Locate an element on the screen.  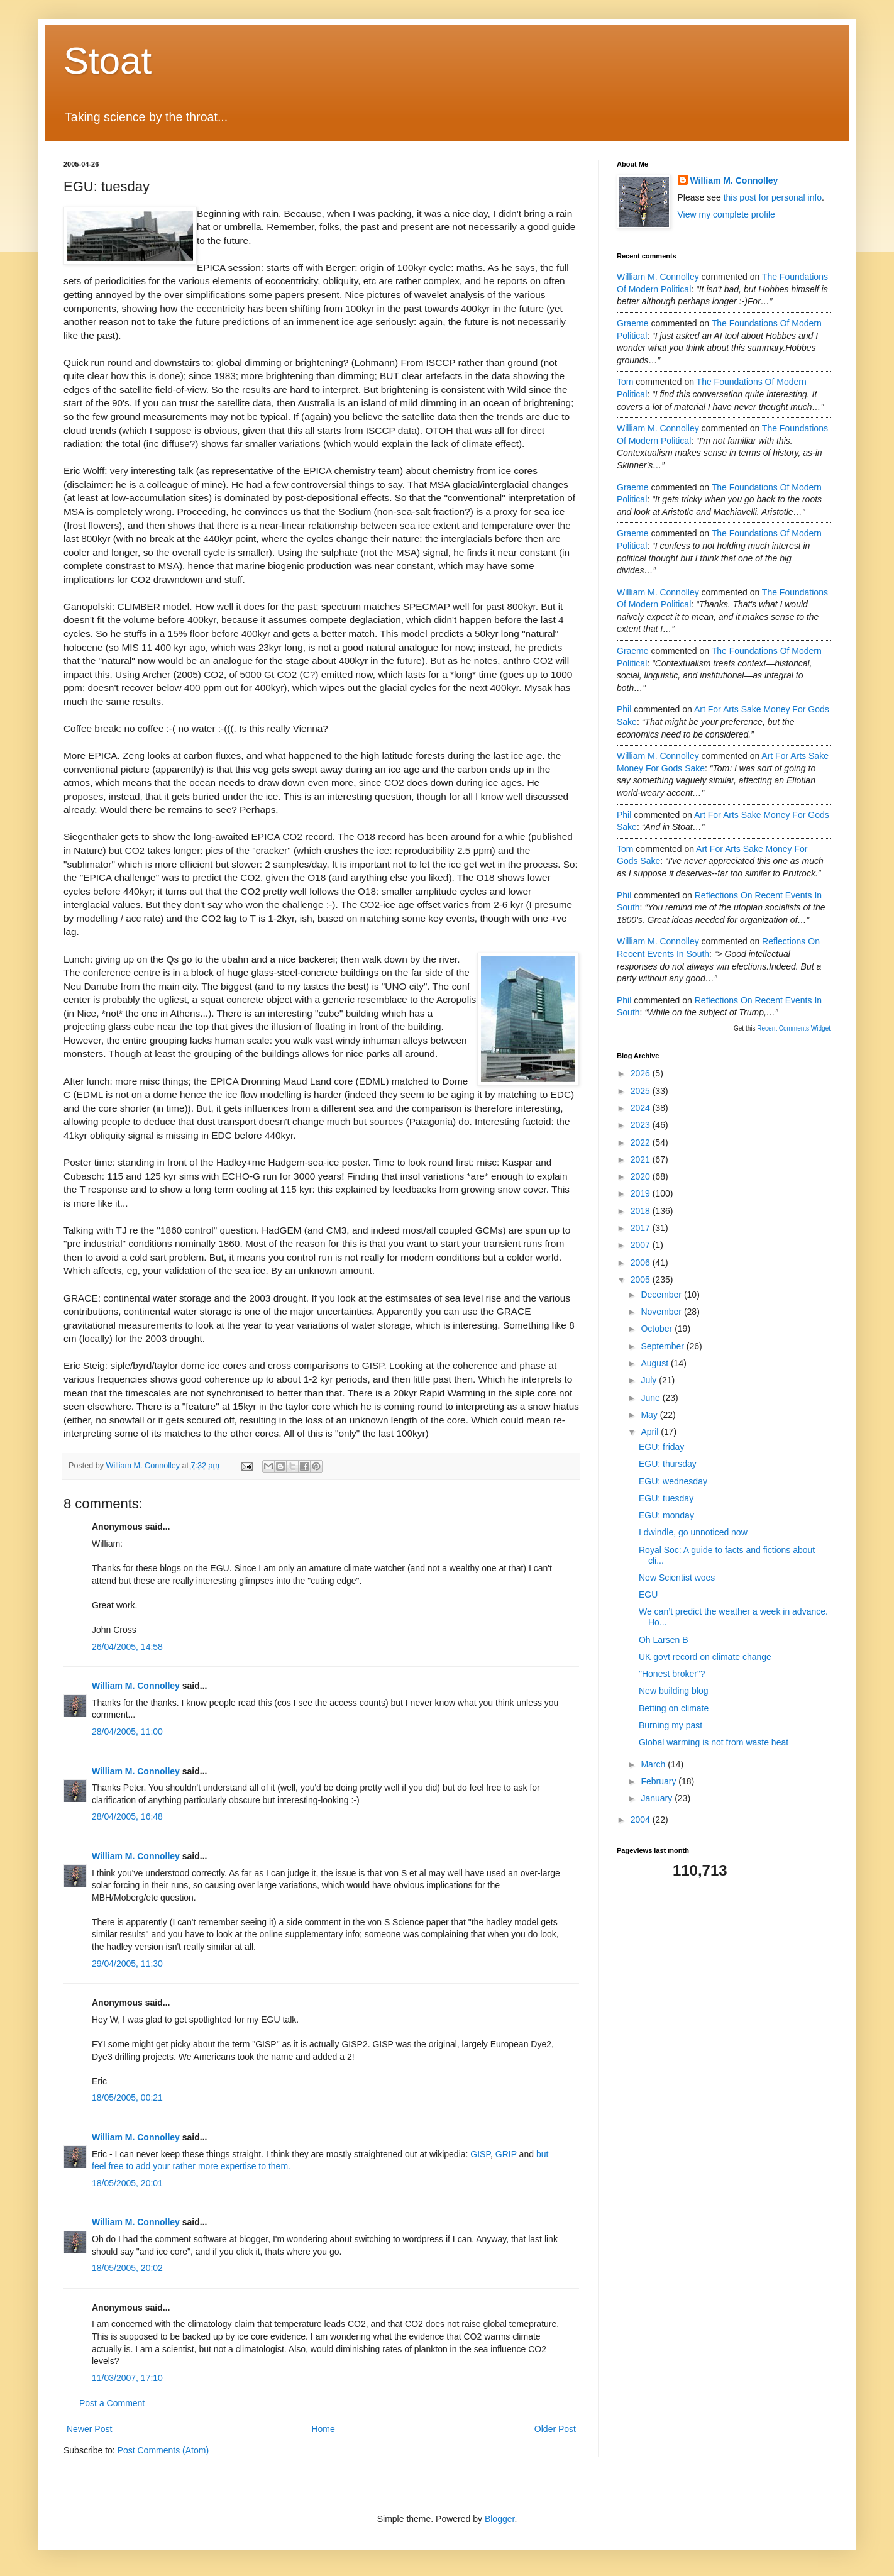
June is located at coordinates (651, 1398).